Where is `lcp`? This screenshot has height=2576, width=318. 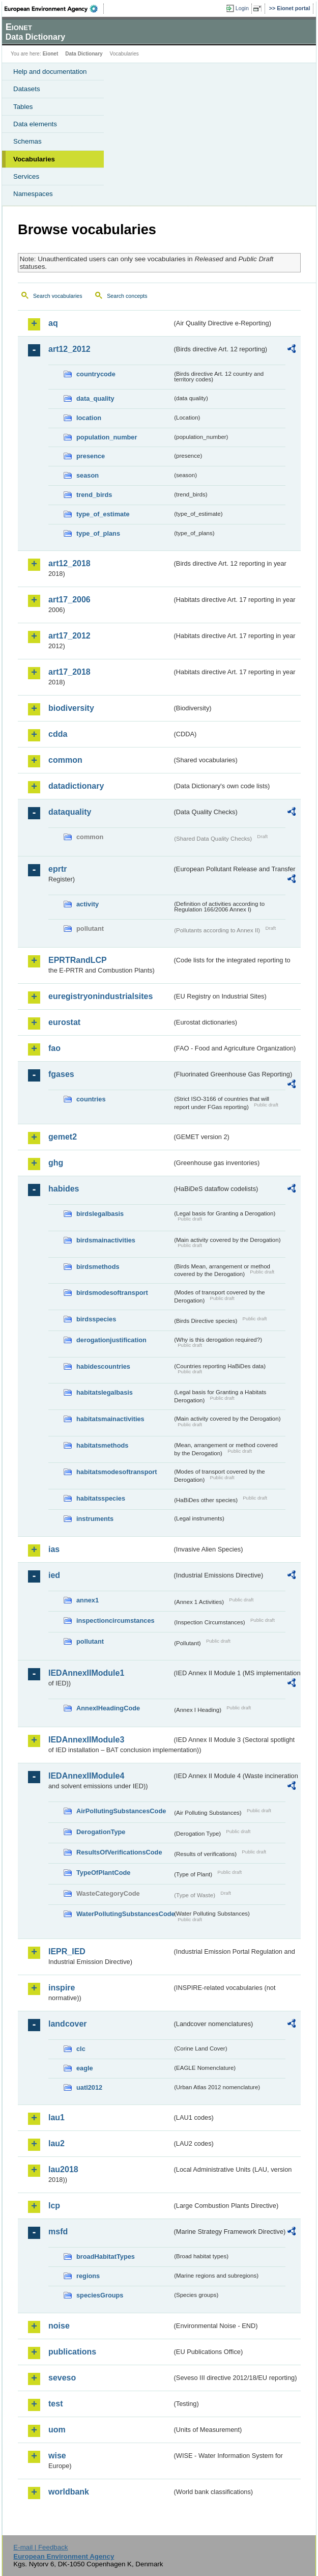 lcp is located at coordinates (54, 2205).